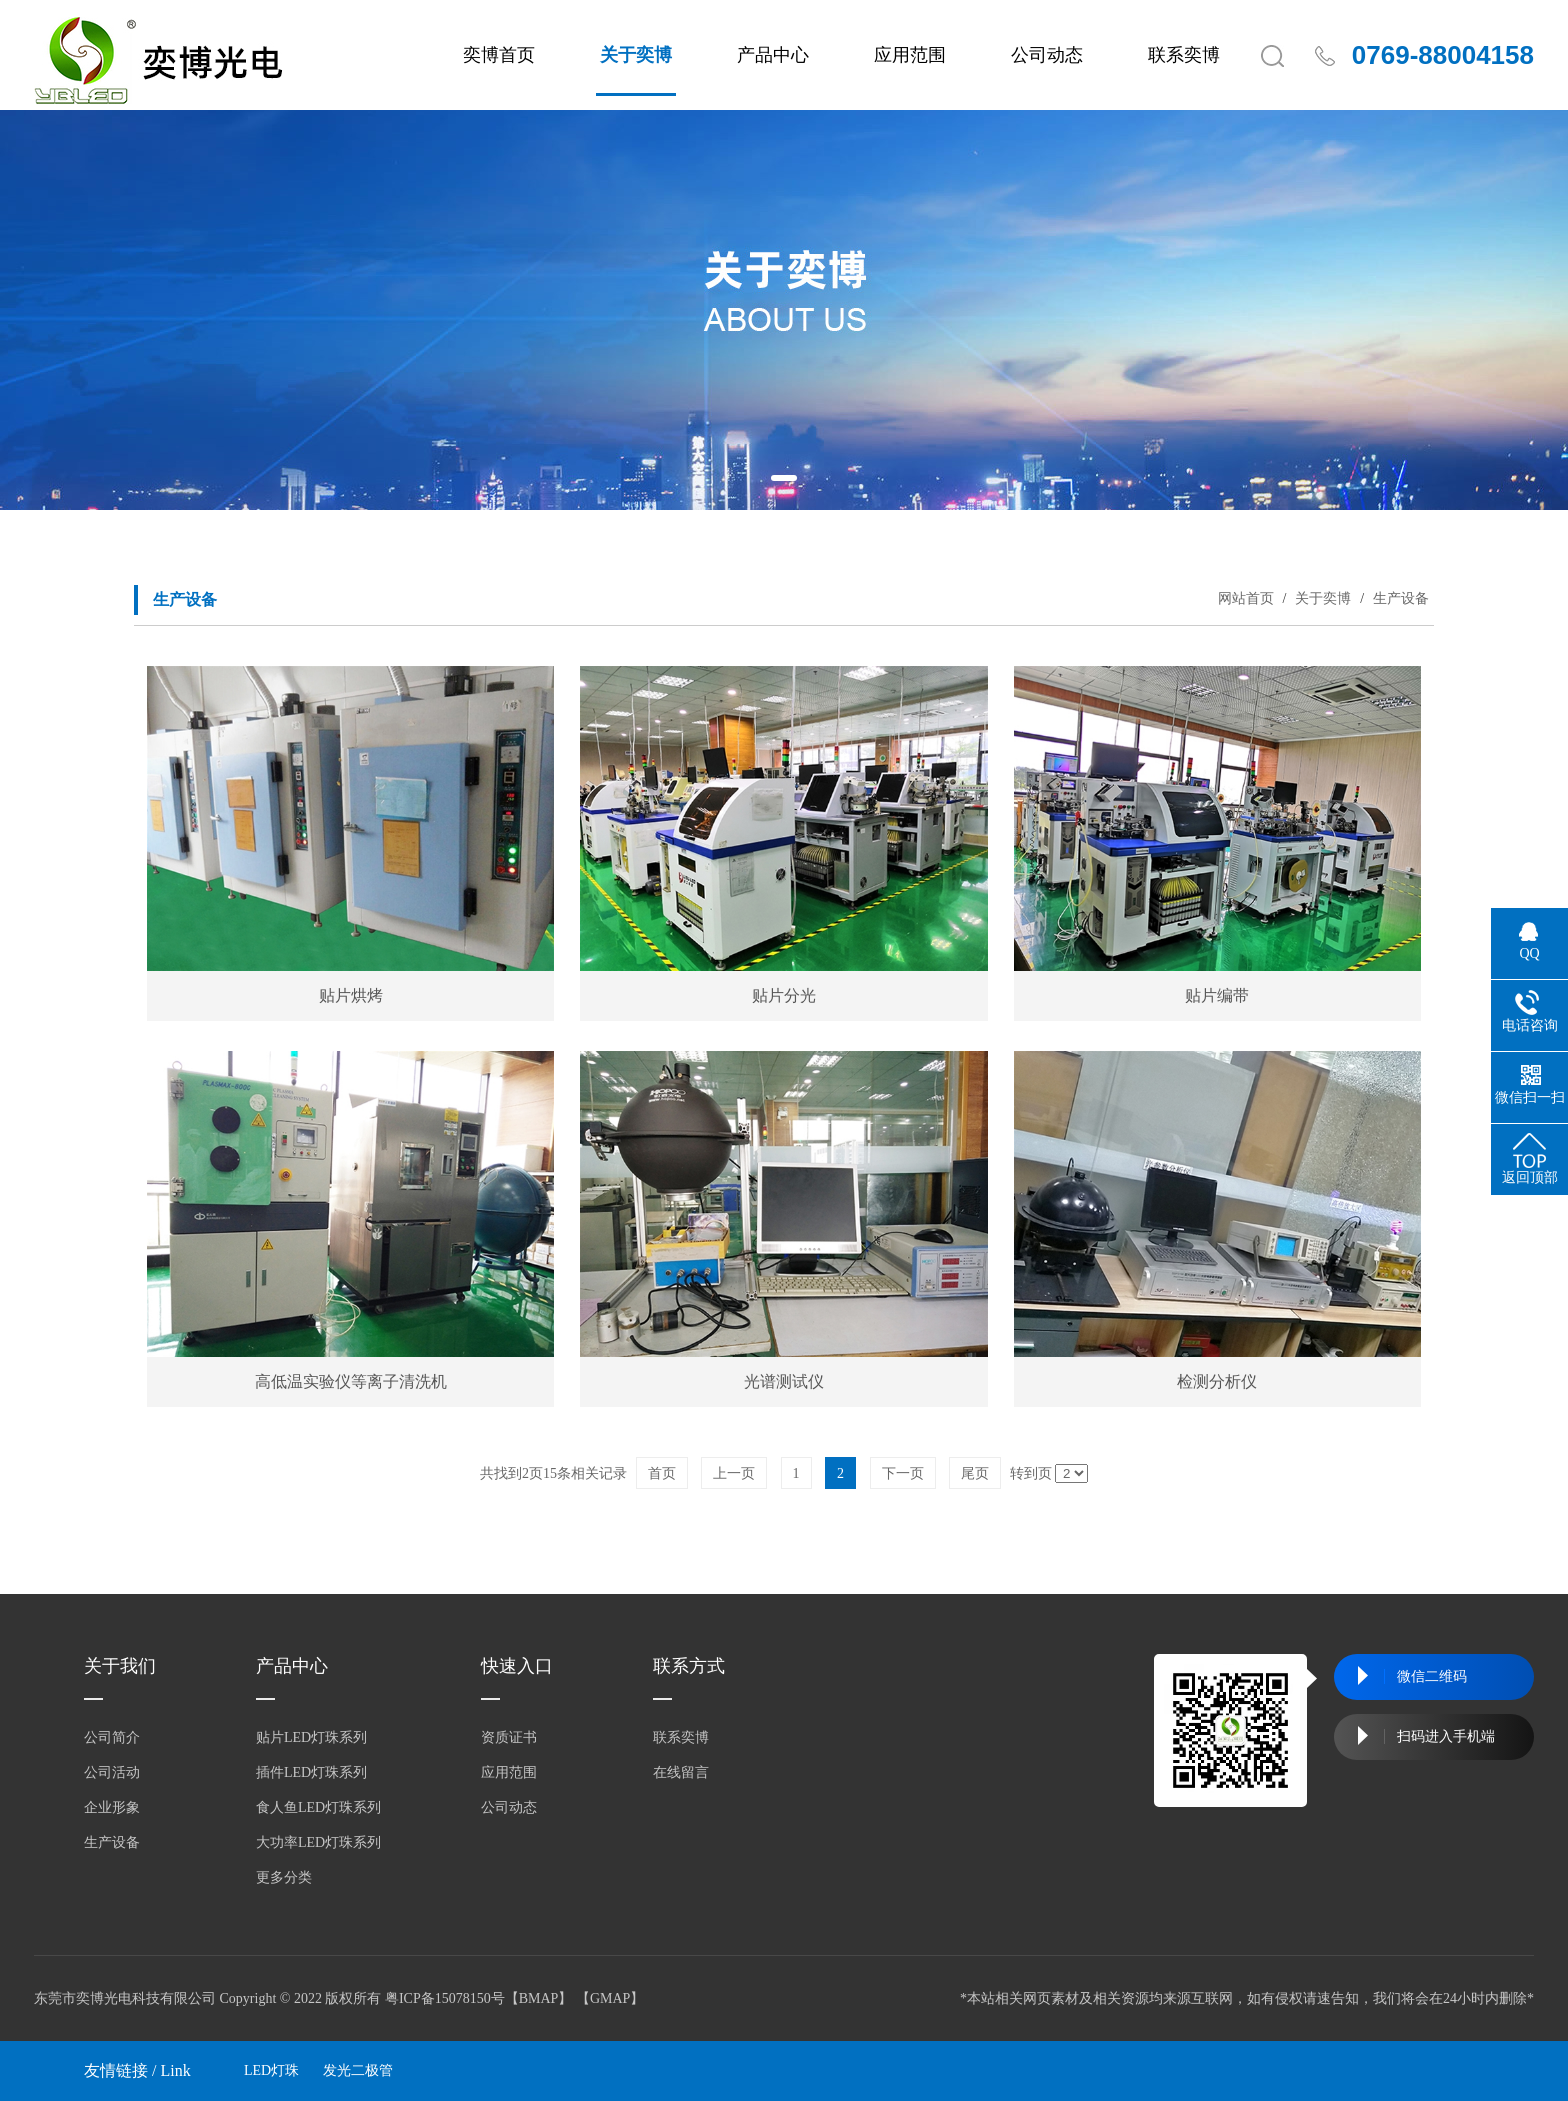  Describe the element at coordinates (358, 2070) in the screenshot. I see `发光二极管` at that location.